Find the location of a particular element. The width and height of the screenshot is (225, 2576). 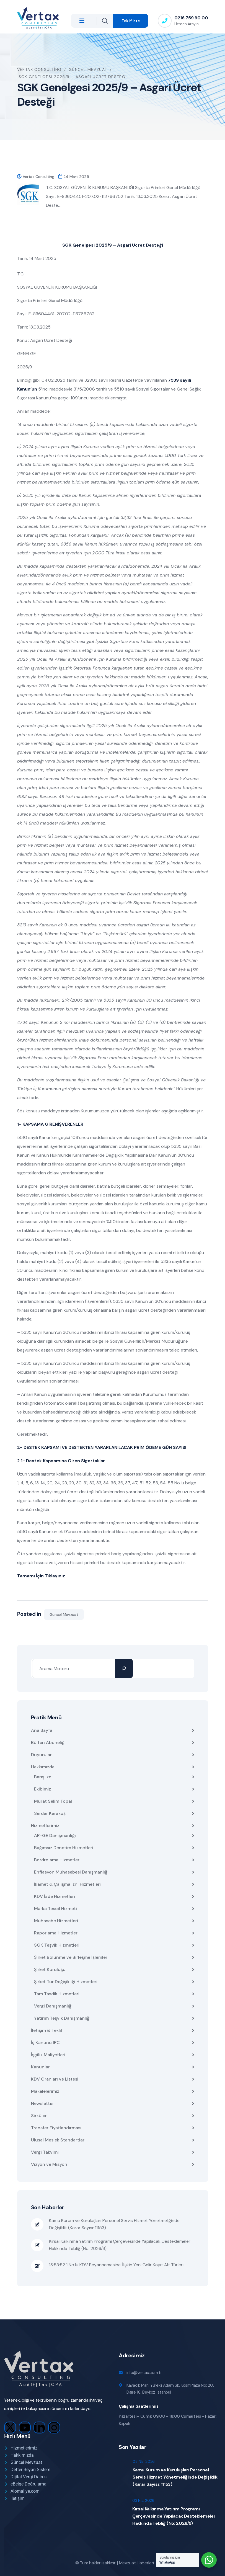

Raporlama Hizmetleri is located at coordinates (56, 1933).